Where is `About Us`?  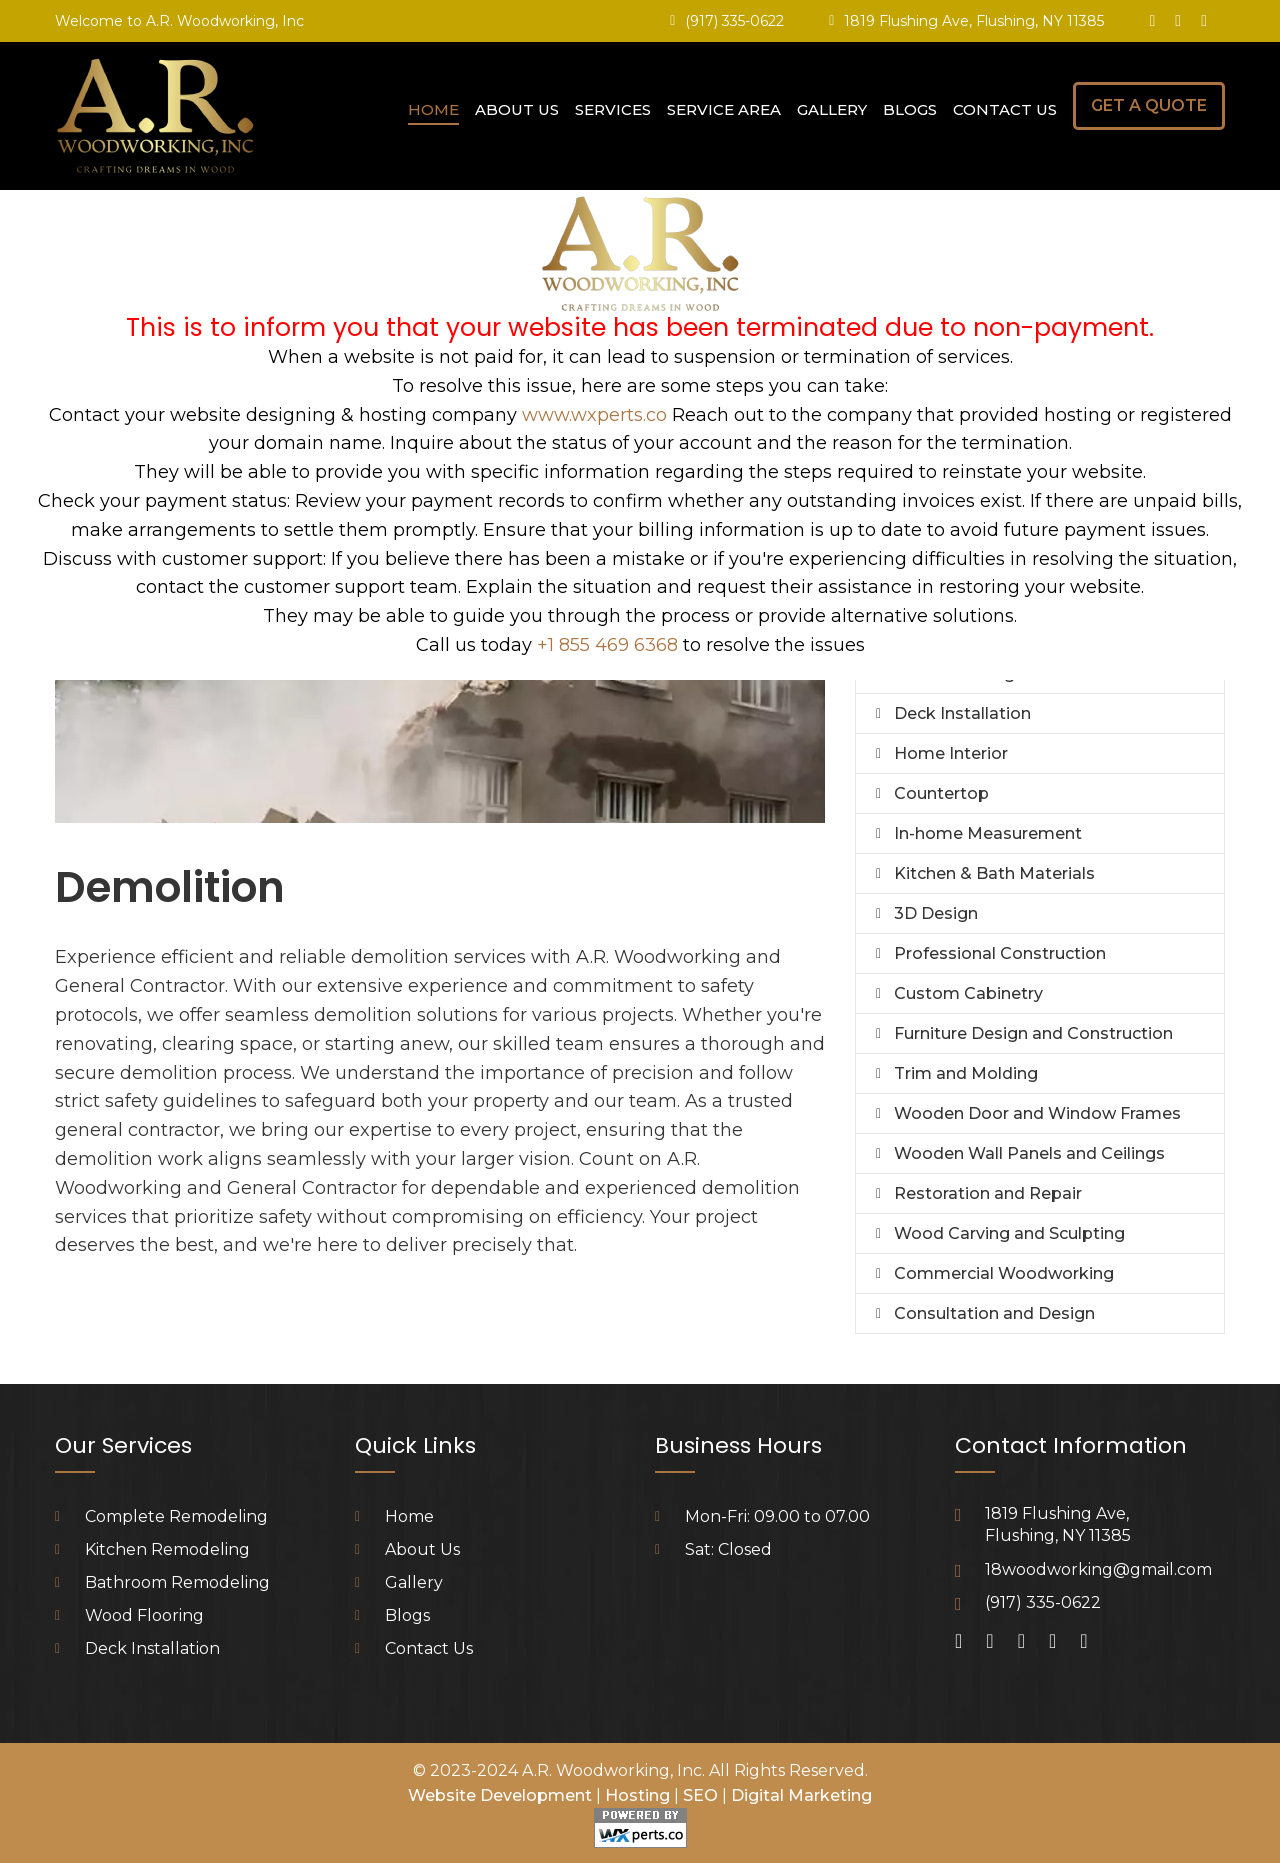 About Us is located at coordinates (517, 109).